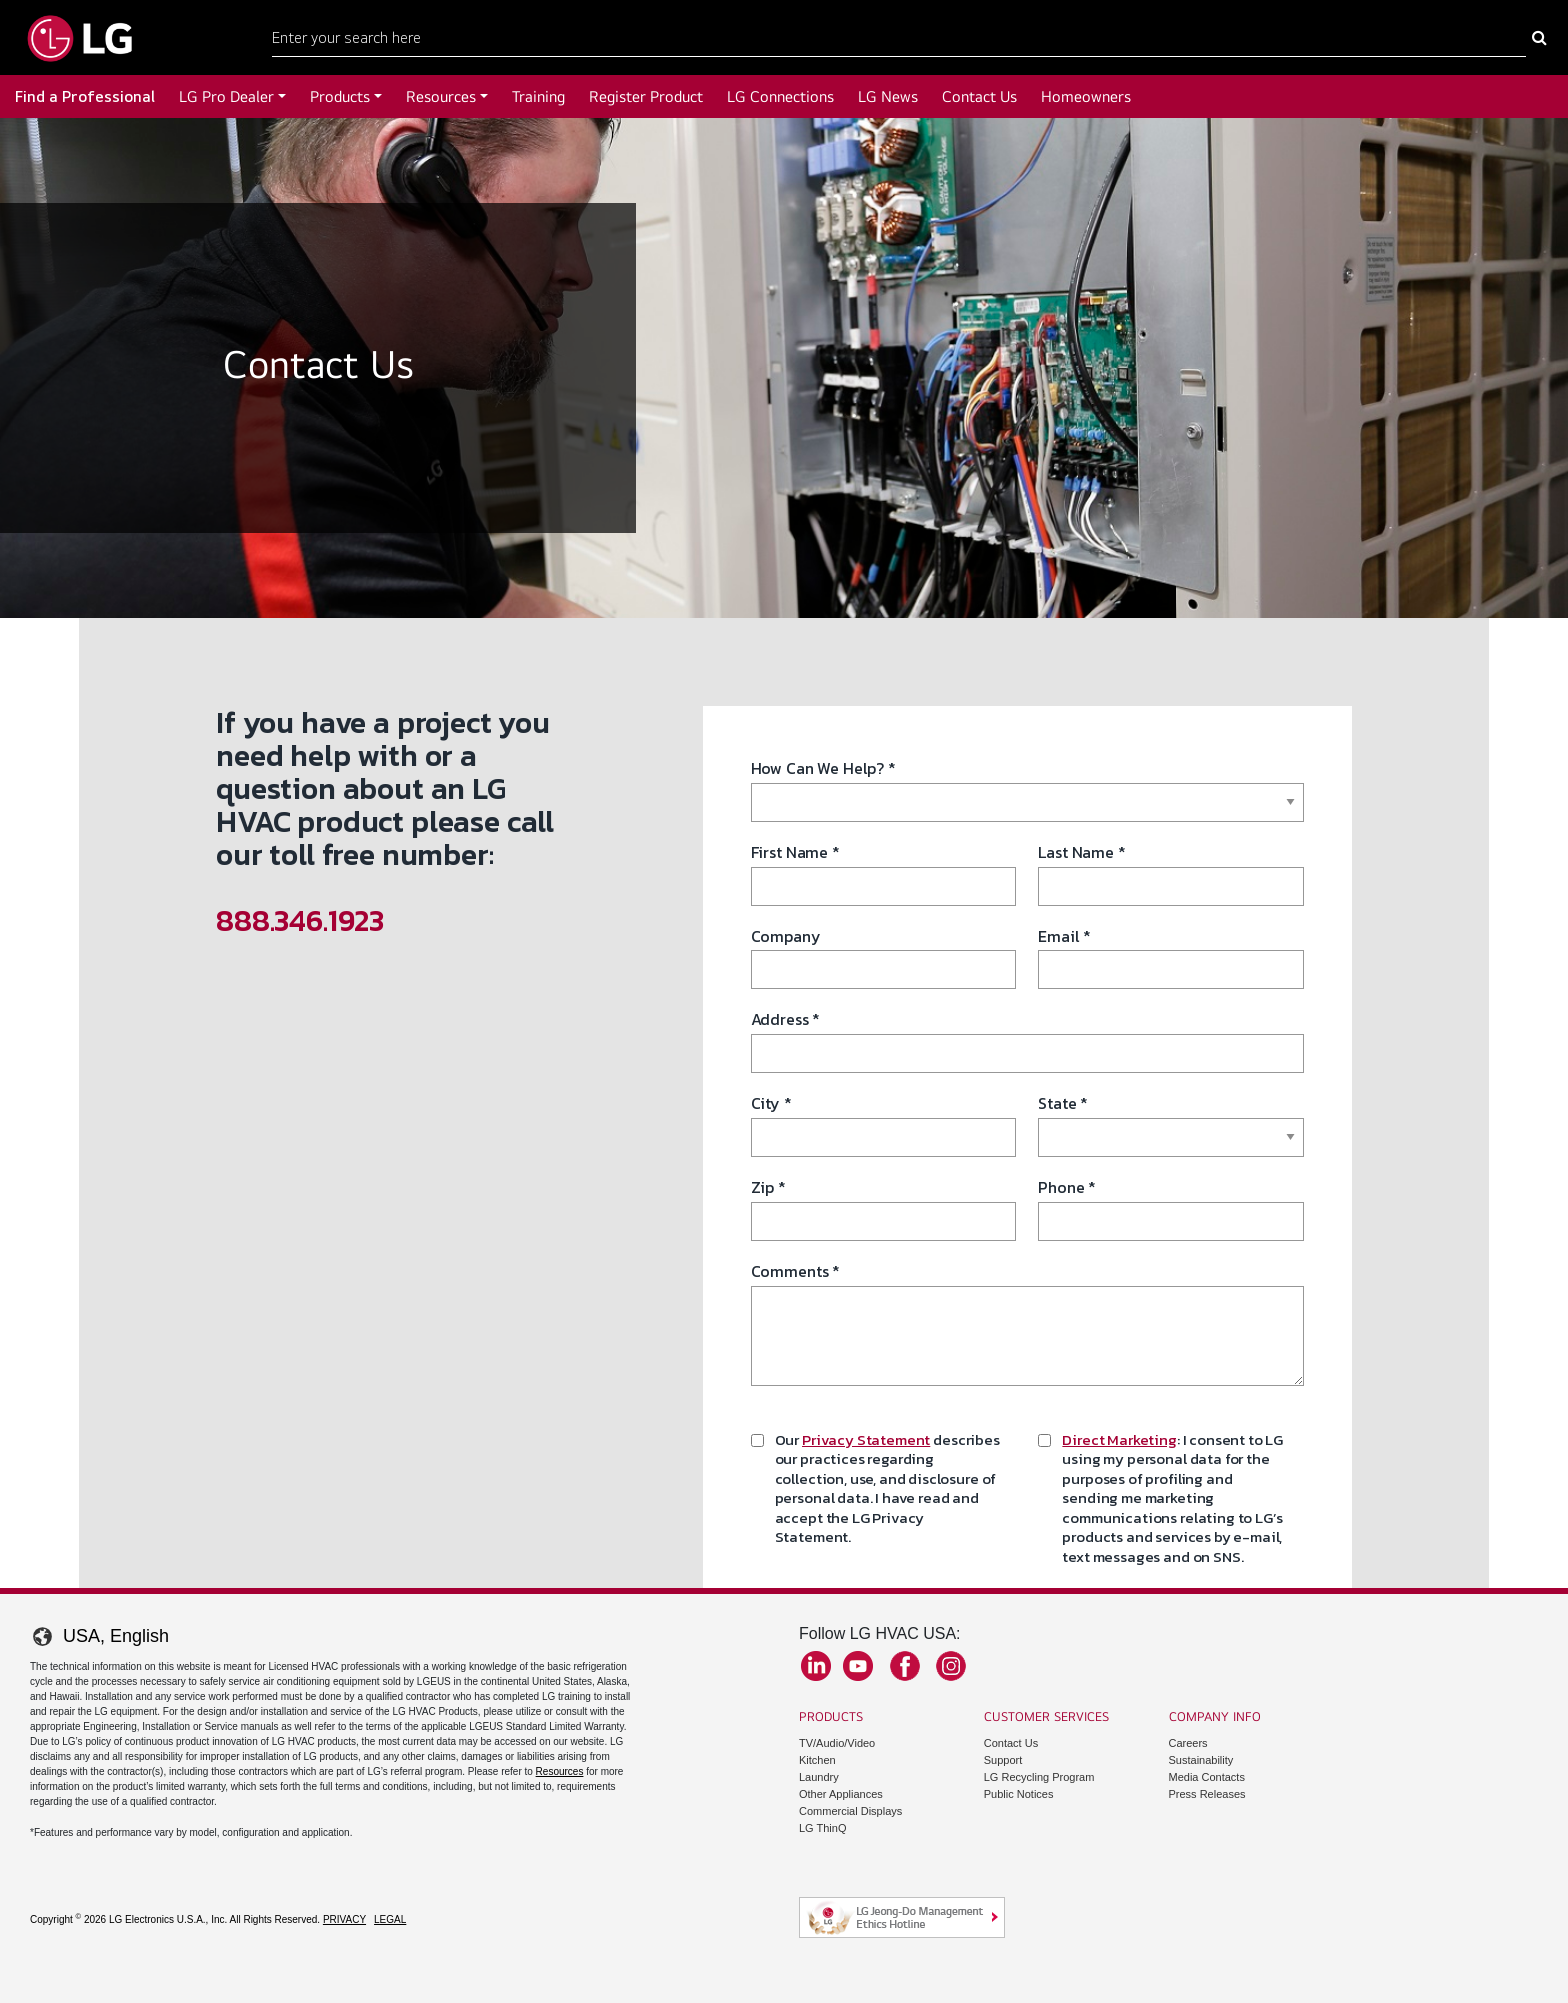  Describe the element at coordinates (79, 37) in the screenshot. I see `[Go to LGHVAC Home]` at that location.